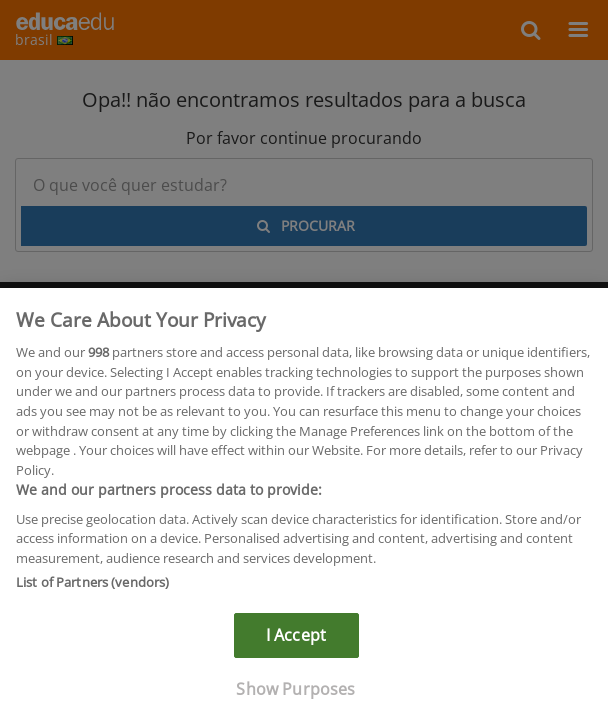 This screenshot has width=608, height=720. I want to click on Show Purposes, so click(295, 693).